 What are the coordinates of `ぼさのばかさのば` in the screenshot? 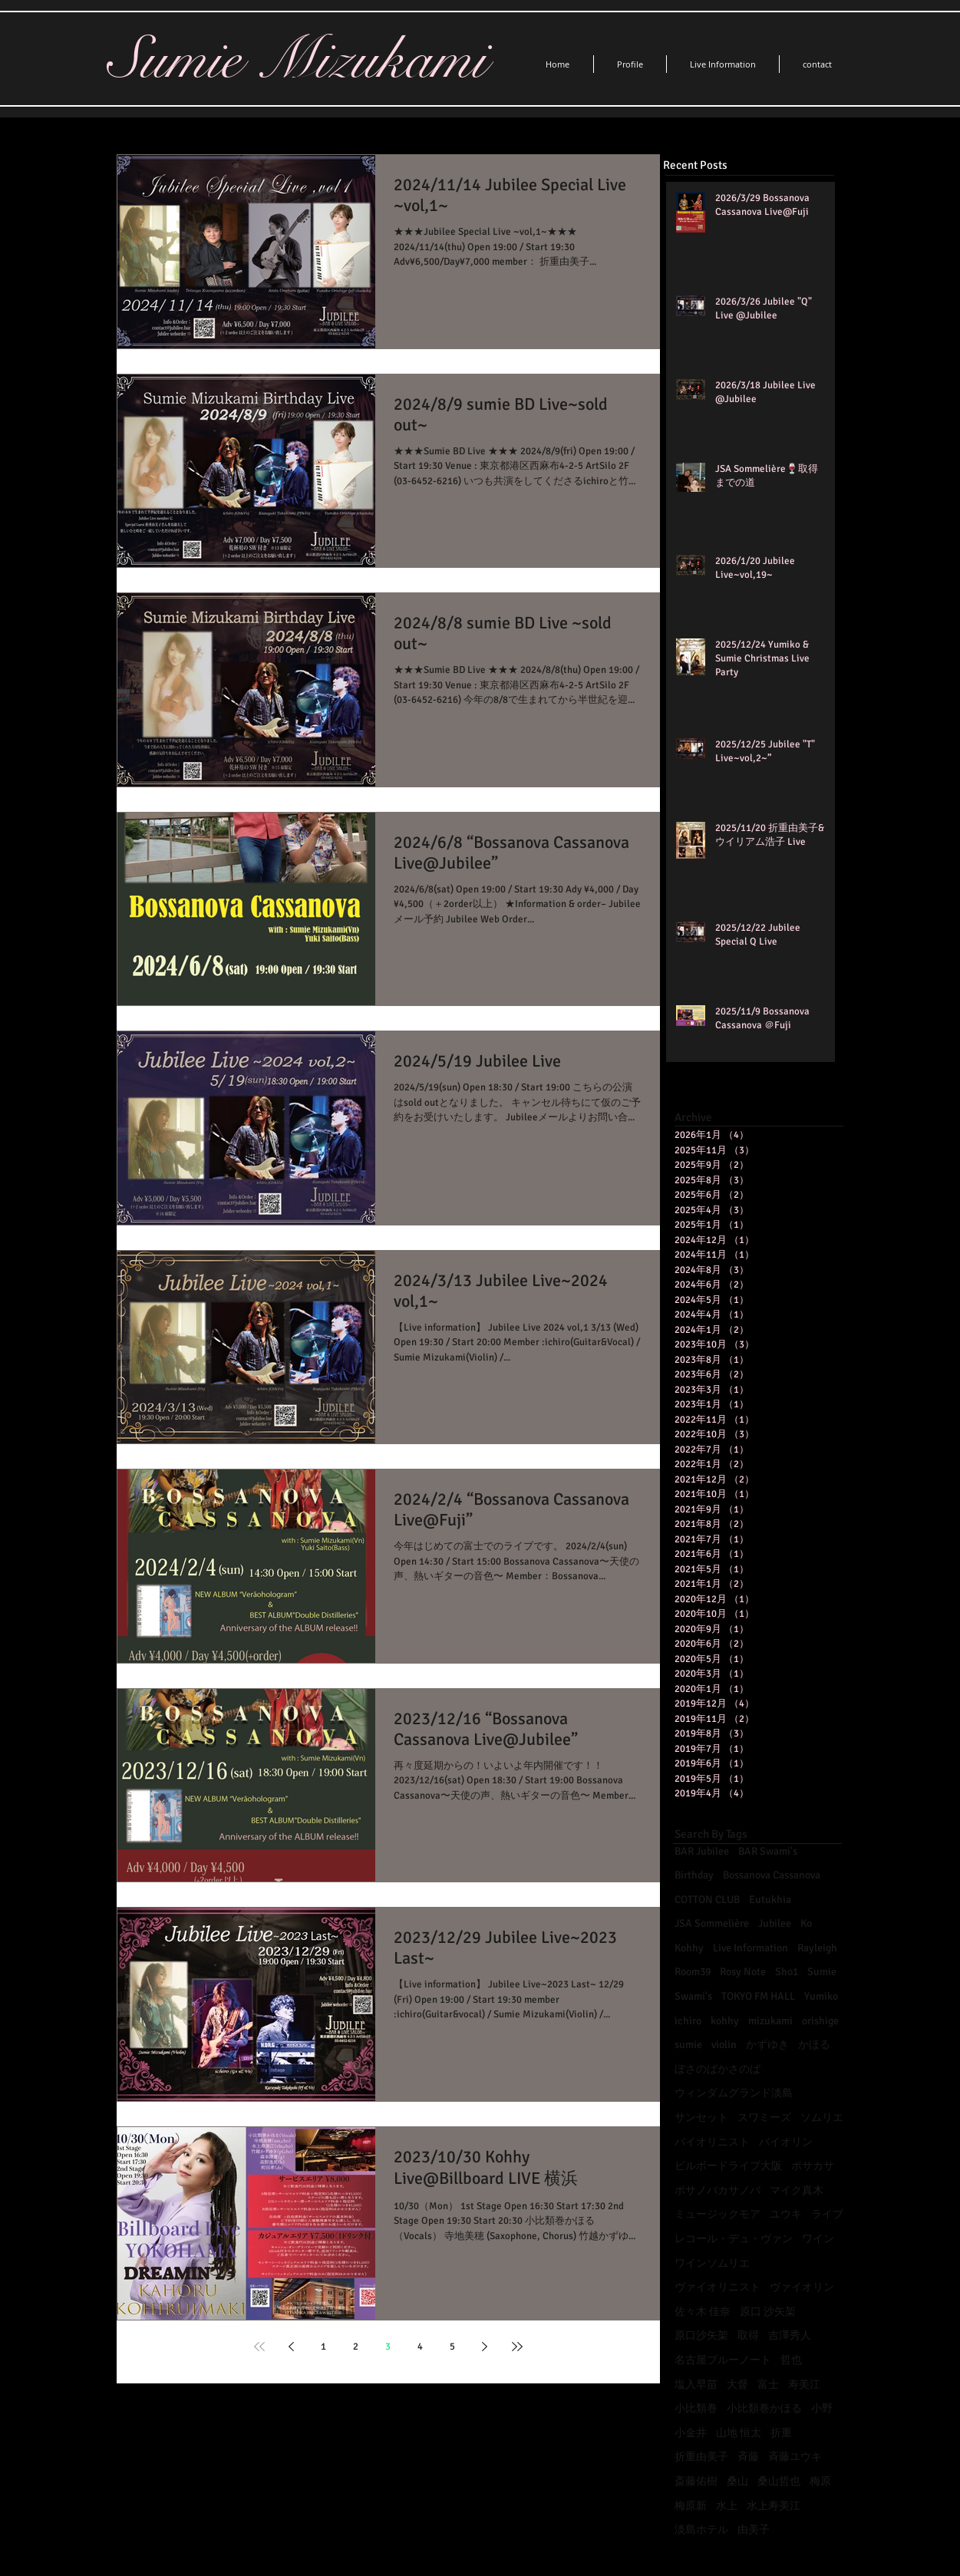 It's located at (717, 2069).